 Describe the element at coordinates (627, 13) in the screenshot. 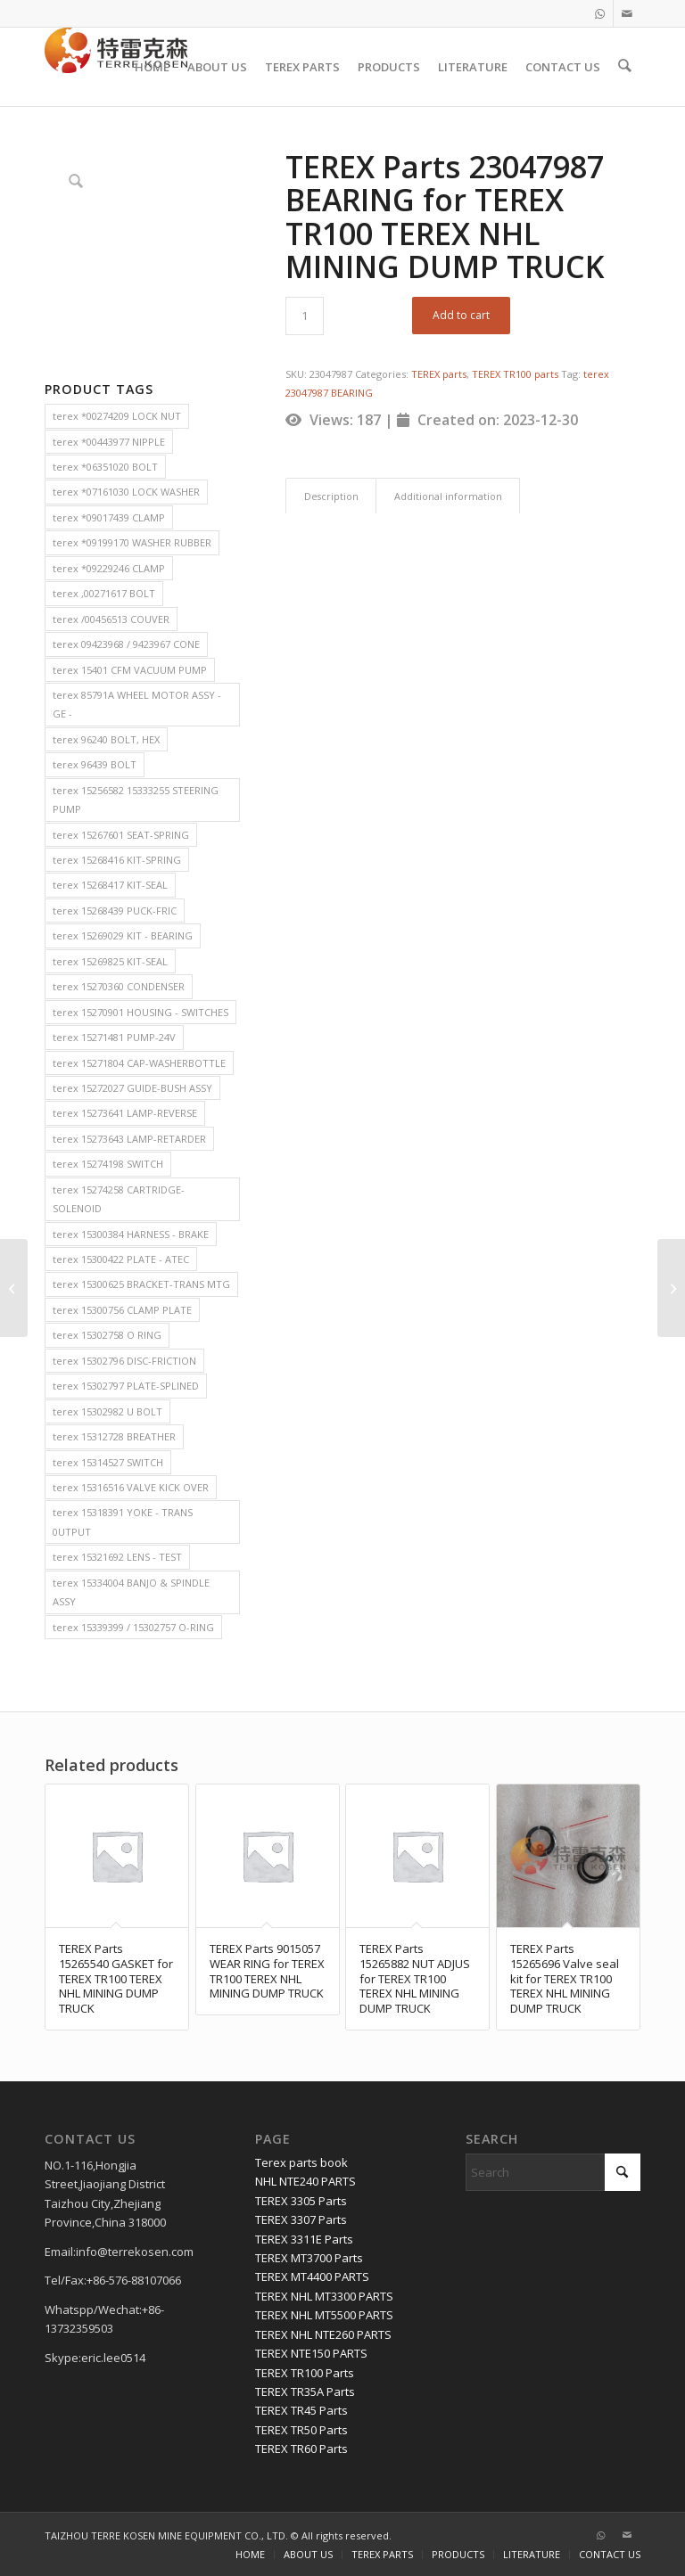

I see `[Link to Mail]` at that location.